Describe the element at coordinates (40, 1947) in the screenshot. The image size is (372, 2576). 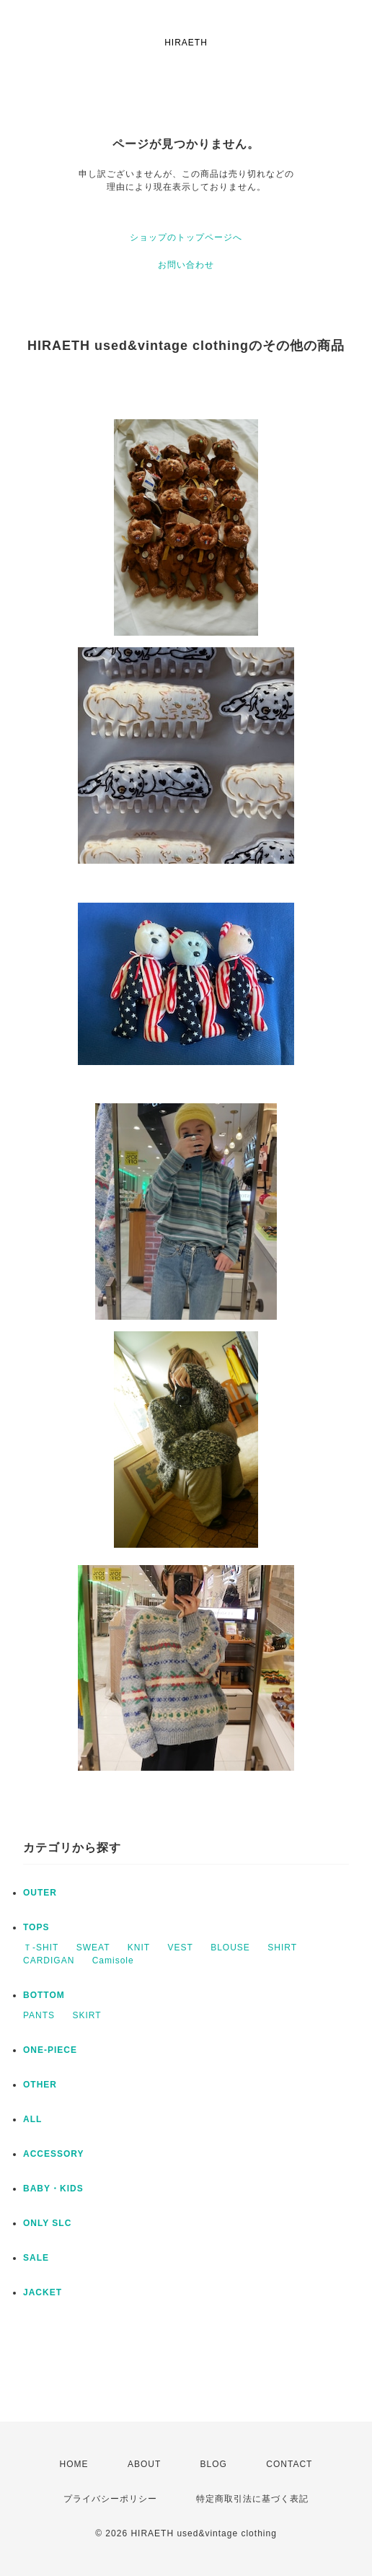
I see `Ｔ-SHIT` at that location.